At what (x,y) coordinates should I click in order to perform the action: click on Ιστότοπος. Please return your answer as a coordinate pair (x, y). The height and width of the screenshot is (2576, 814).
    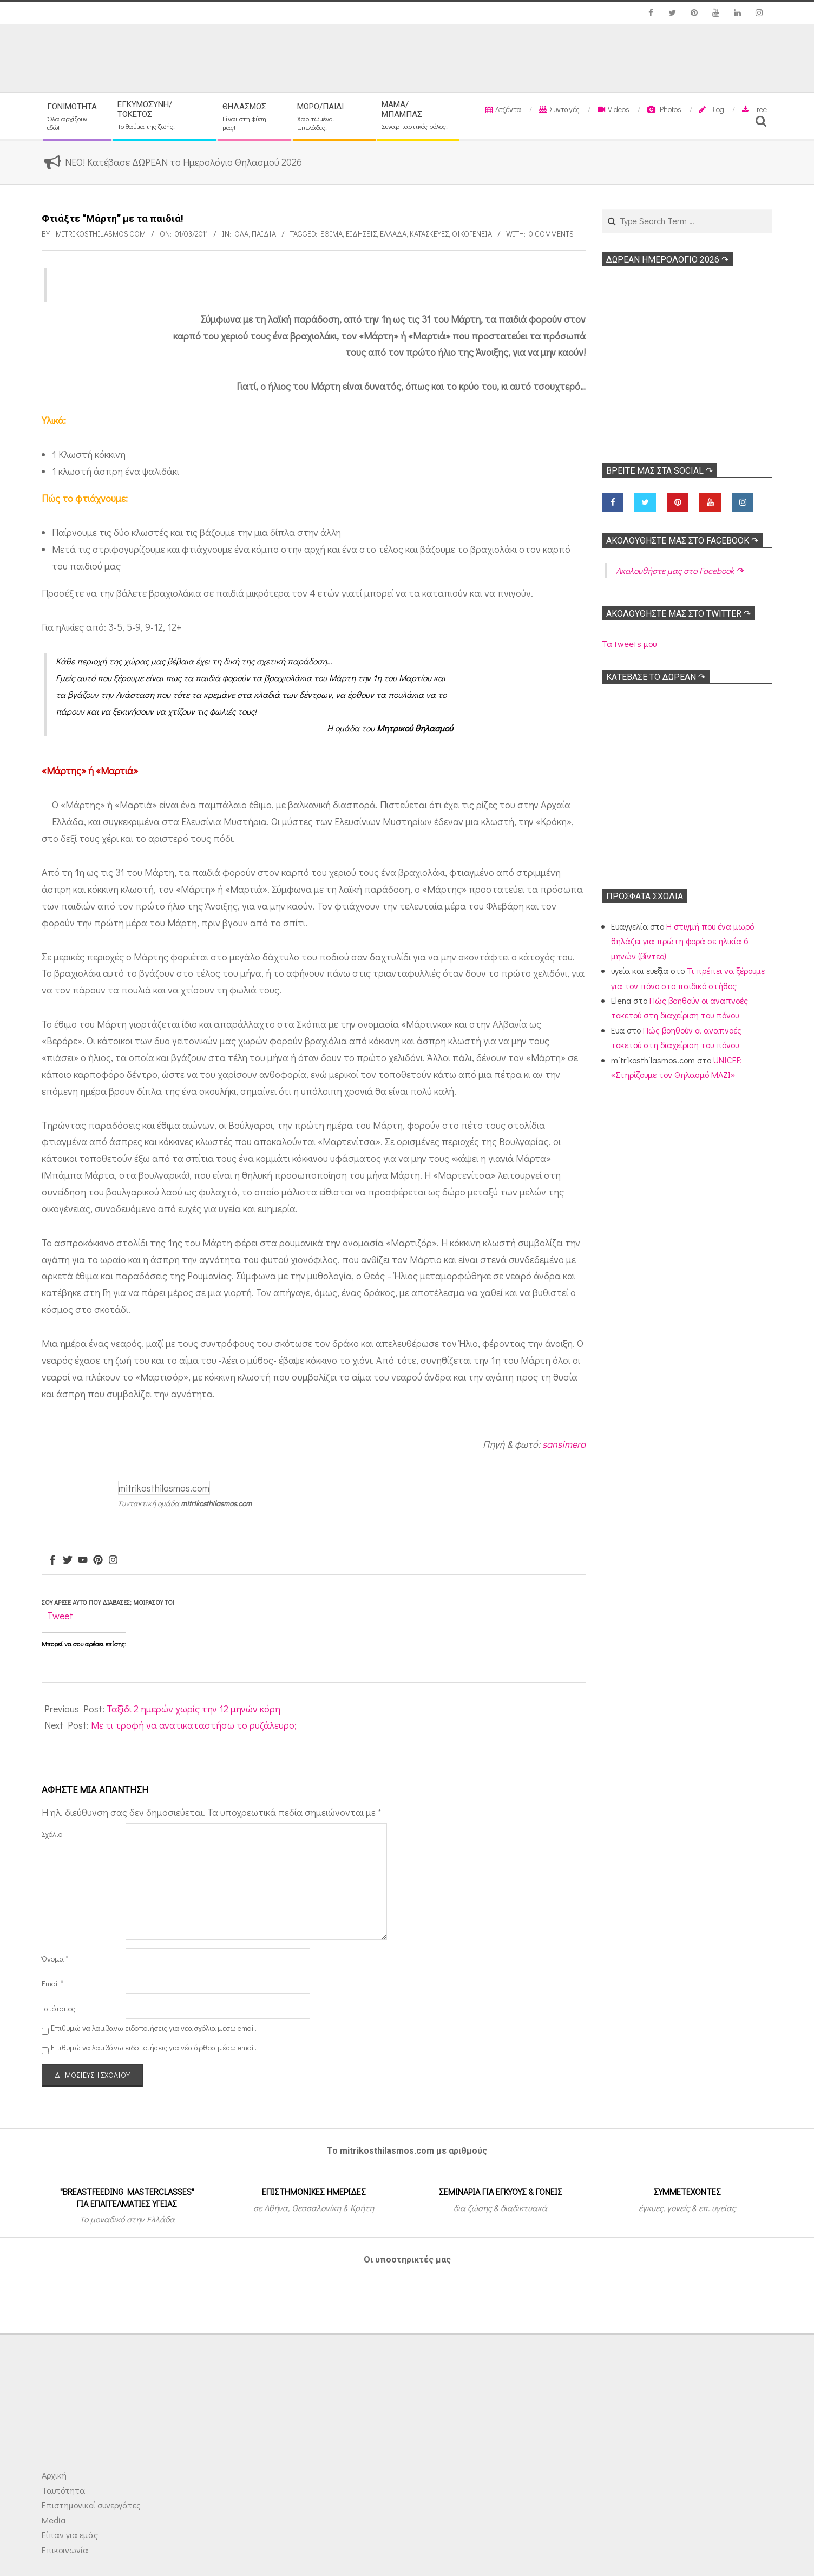
    Looking at the image, I should click on (58, 2008).